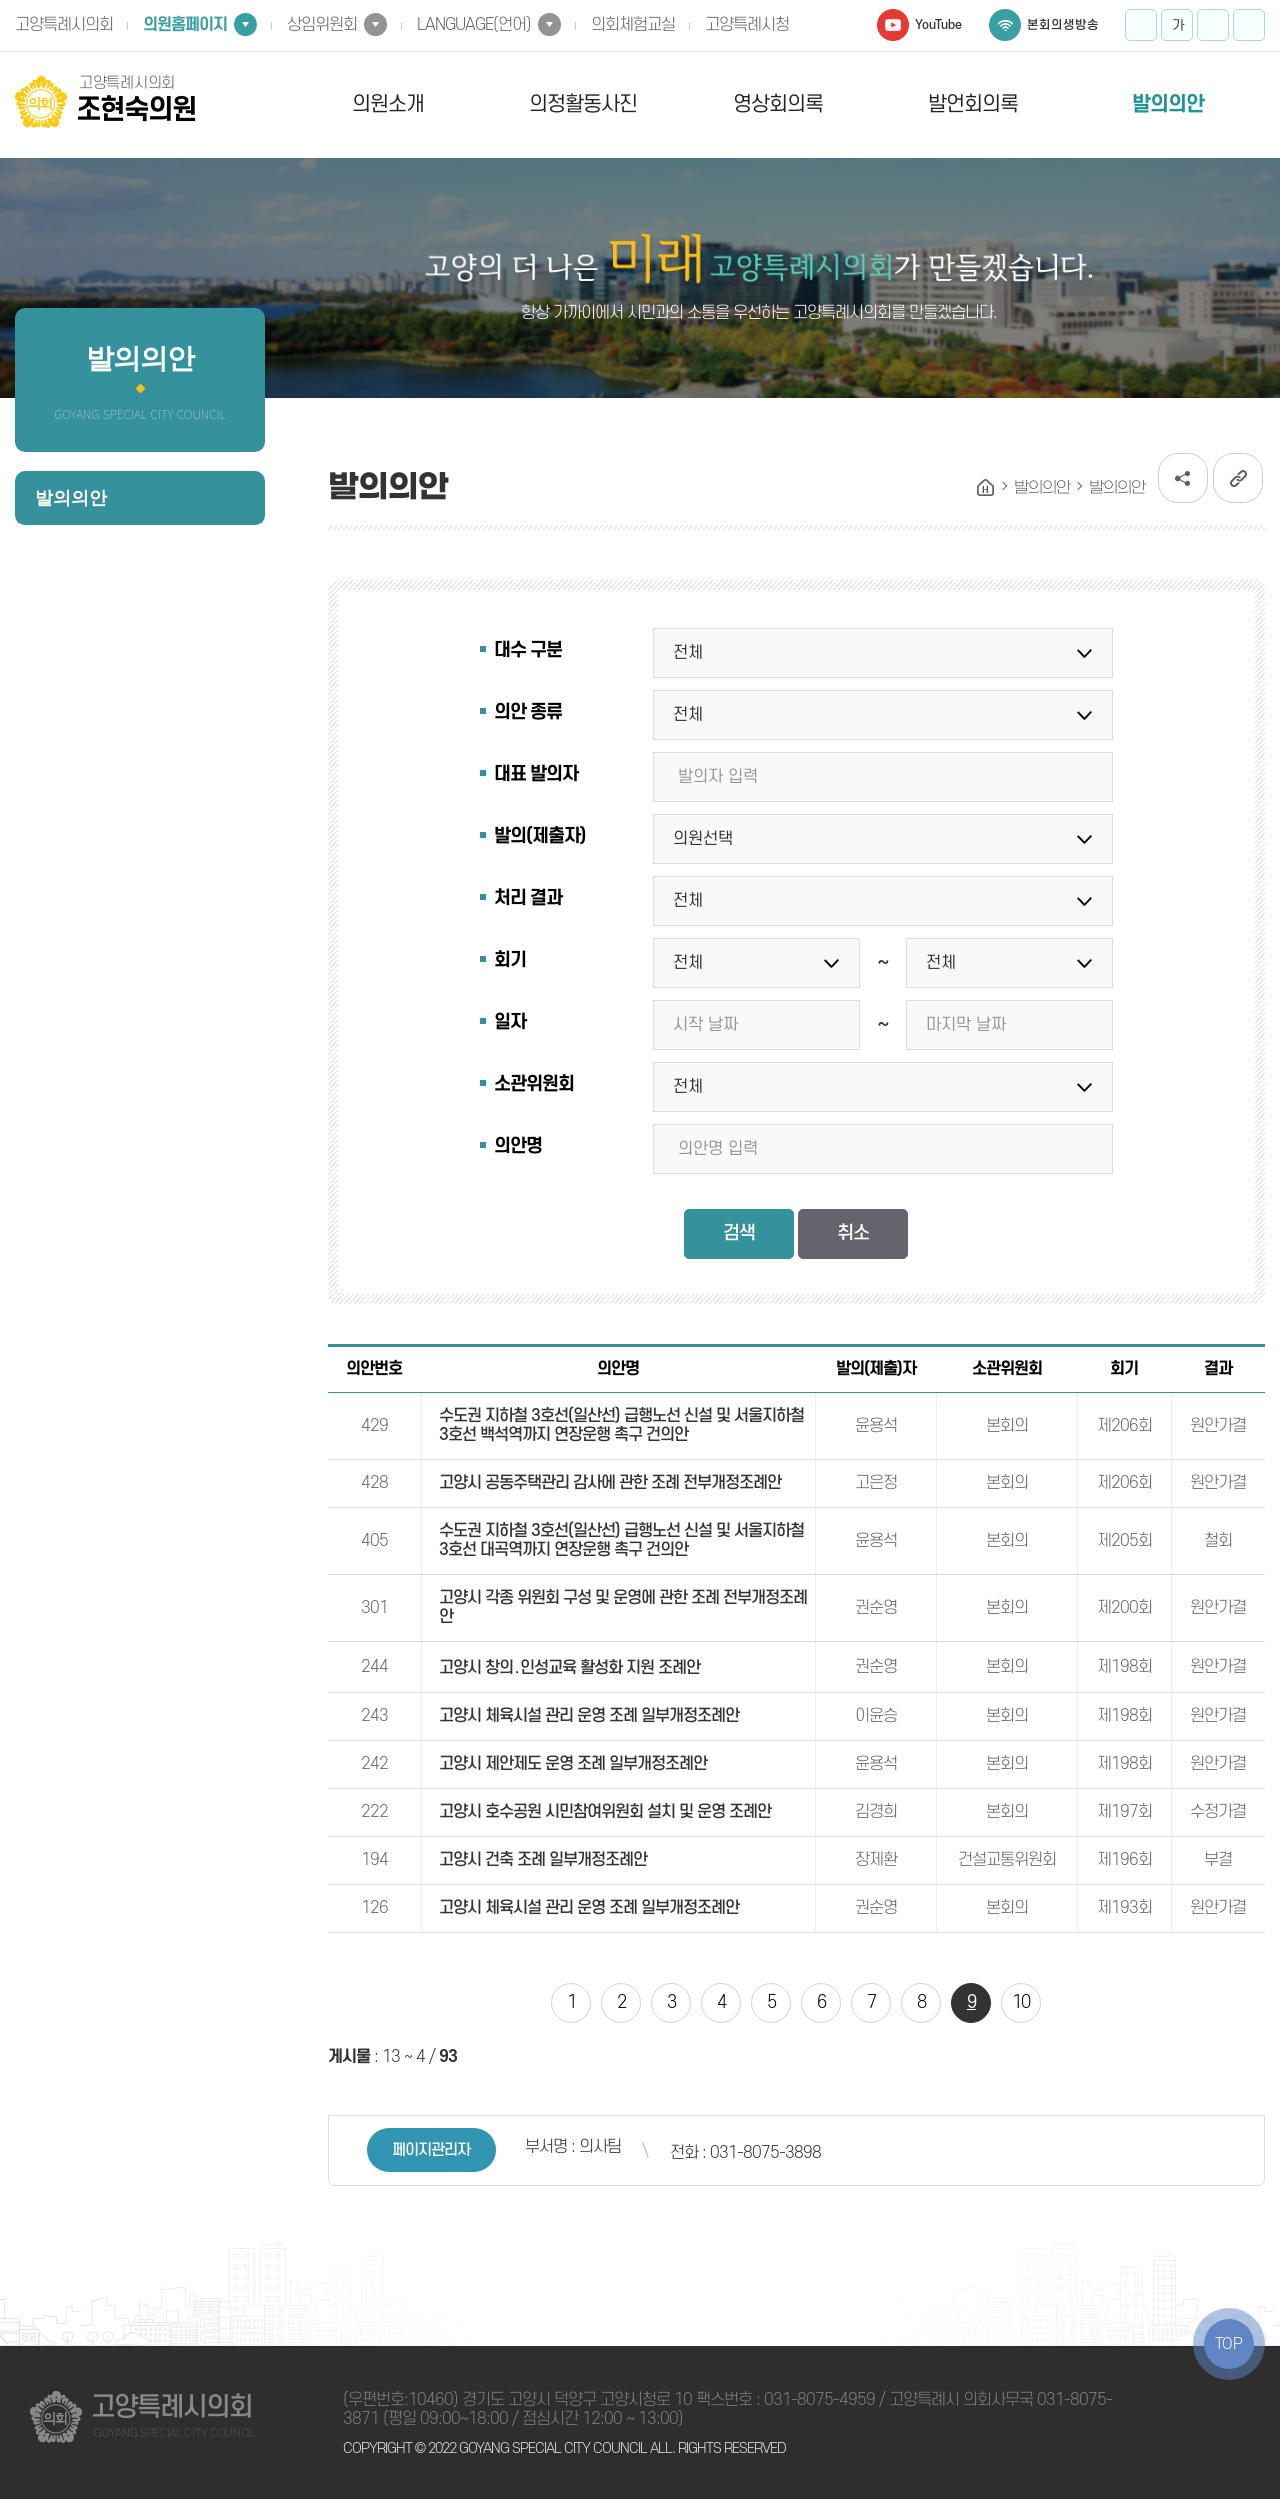  I want to click on URL복사, so click(1238, 478).